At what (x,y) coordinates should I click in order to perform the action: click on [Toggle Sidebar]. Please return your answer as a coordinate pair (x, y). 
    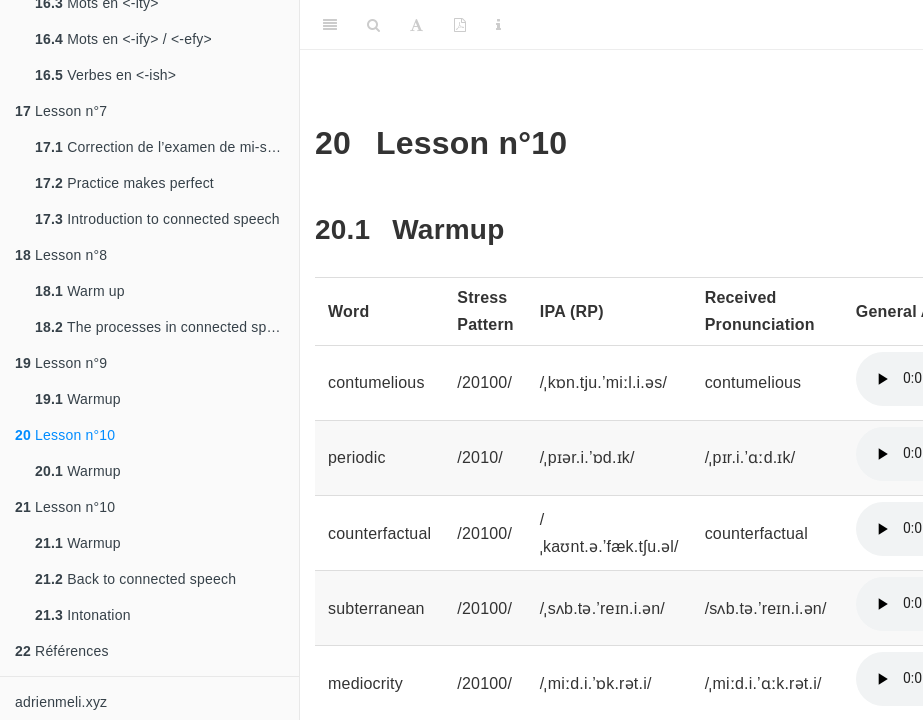
    Looking at the image, I should click on (330, 25).